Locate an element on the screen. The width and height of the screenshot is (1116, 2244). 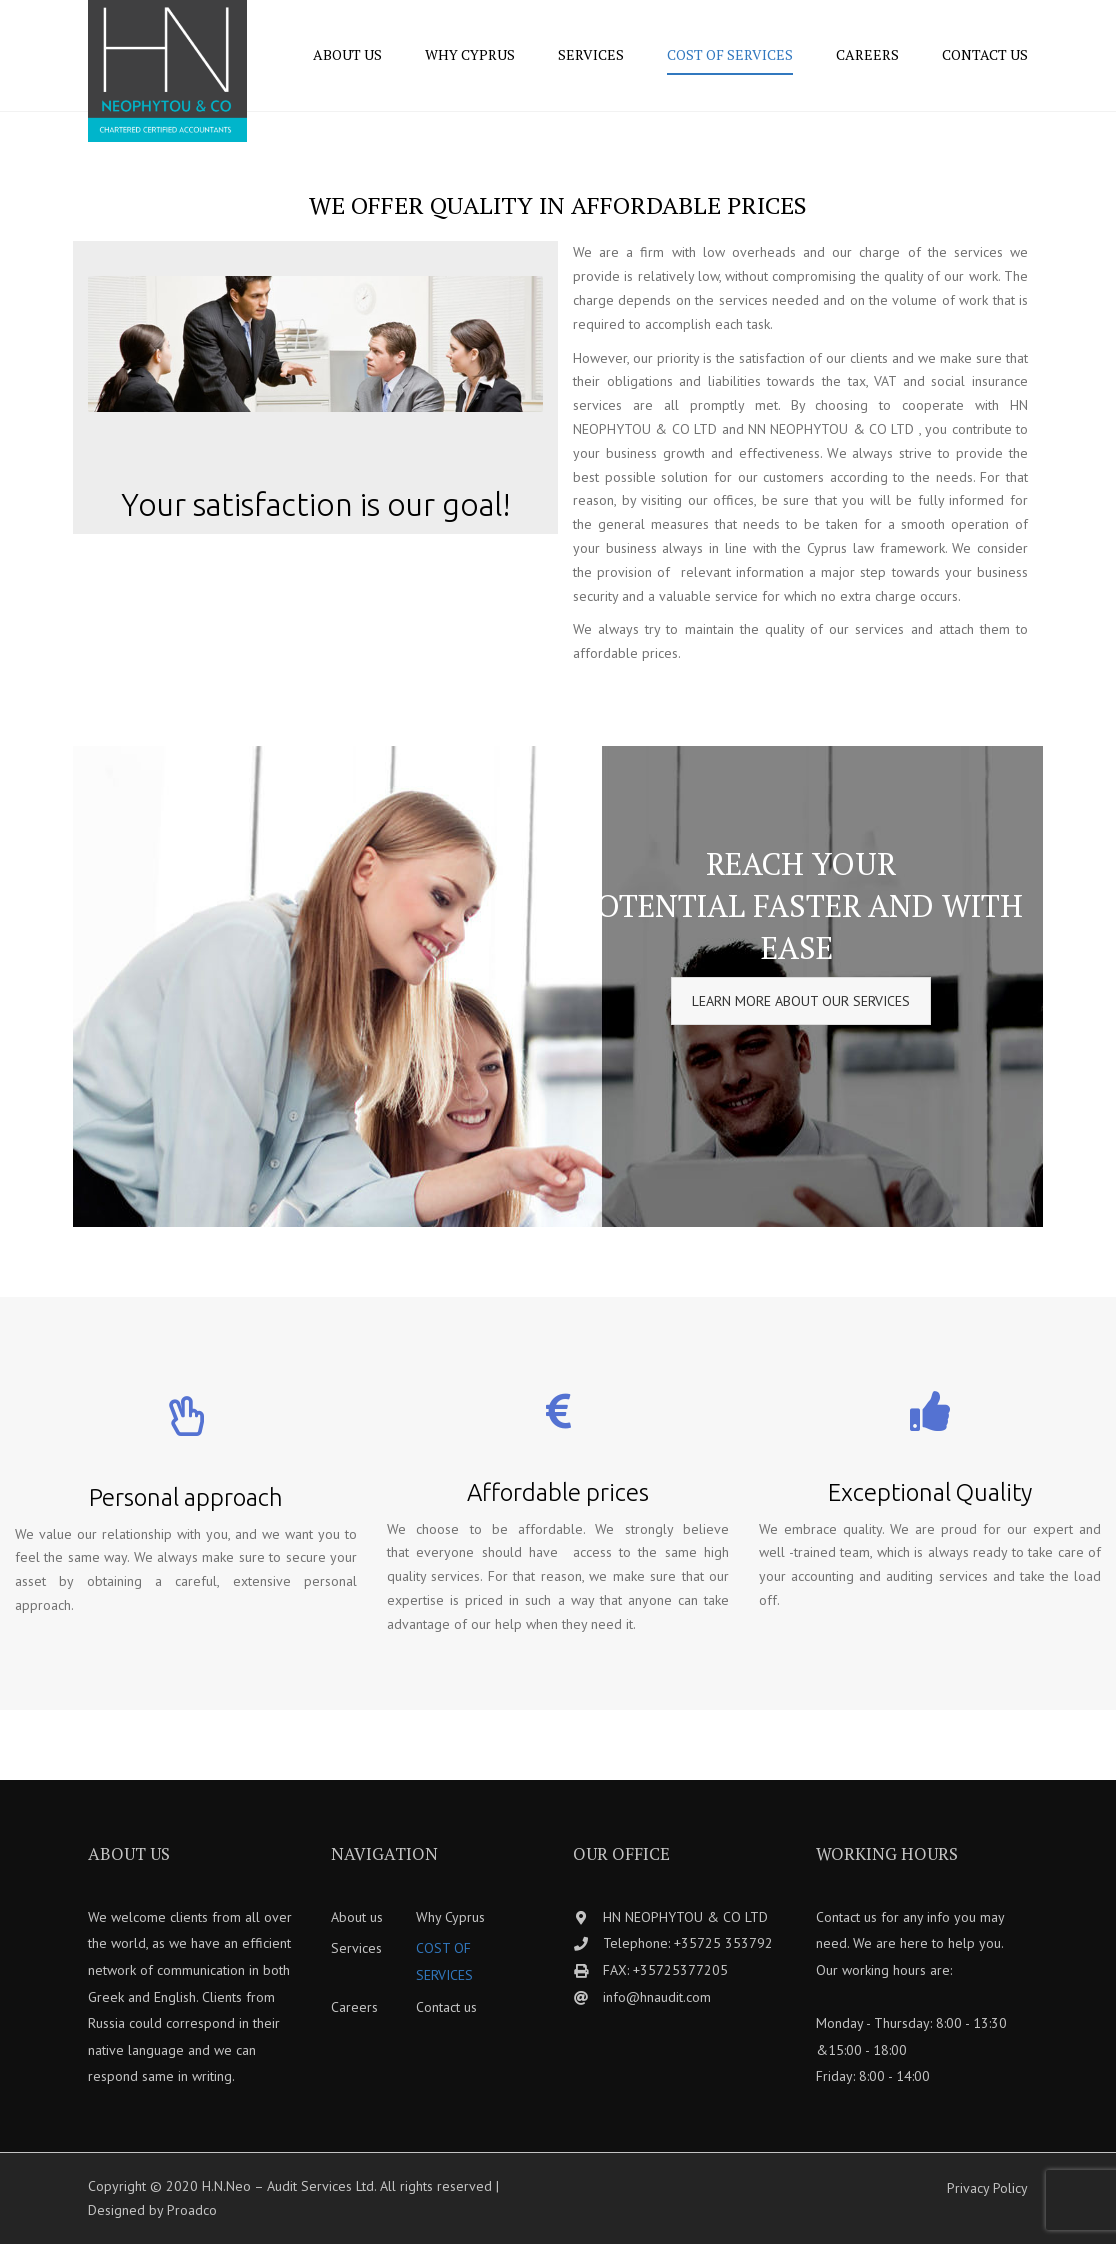
COST OF SERVICES is located at coordinates (730, 54).